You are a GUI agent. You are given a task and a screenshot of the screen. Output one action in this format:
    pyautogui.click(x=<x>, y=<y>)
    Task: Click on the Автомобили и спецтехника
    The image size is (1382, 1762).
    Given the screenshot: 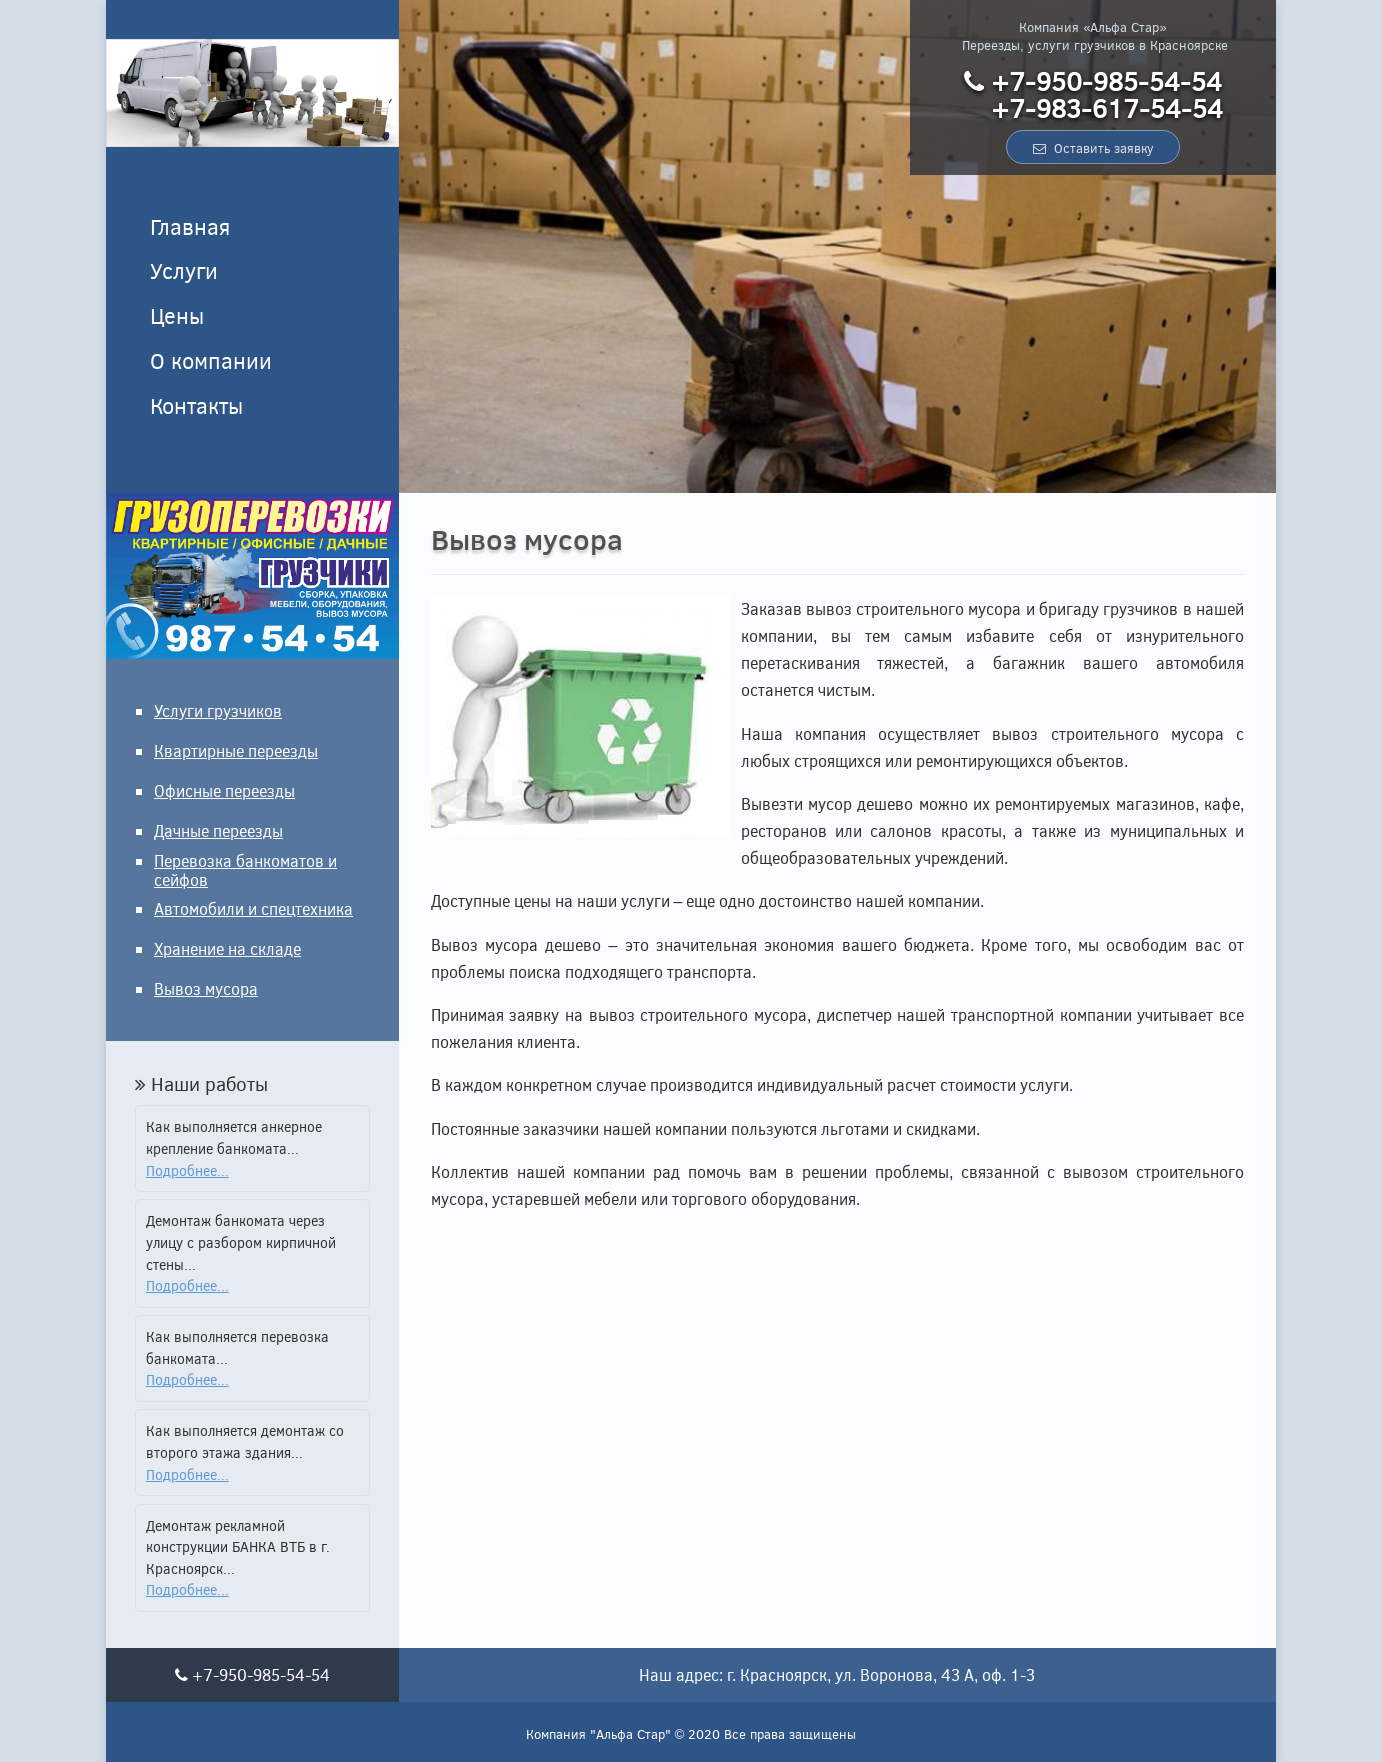 What is the action you would take?
    pyautogui.click(x=253, y=908)
    